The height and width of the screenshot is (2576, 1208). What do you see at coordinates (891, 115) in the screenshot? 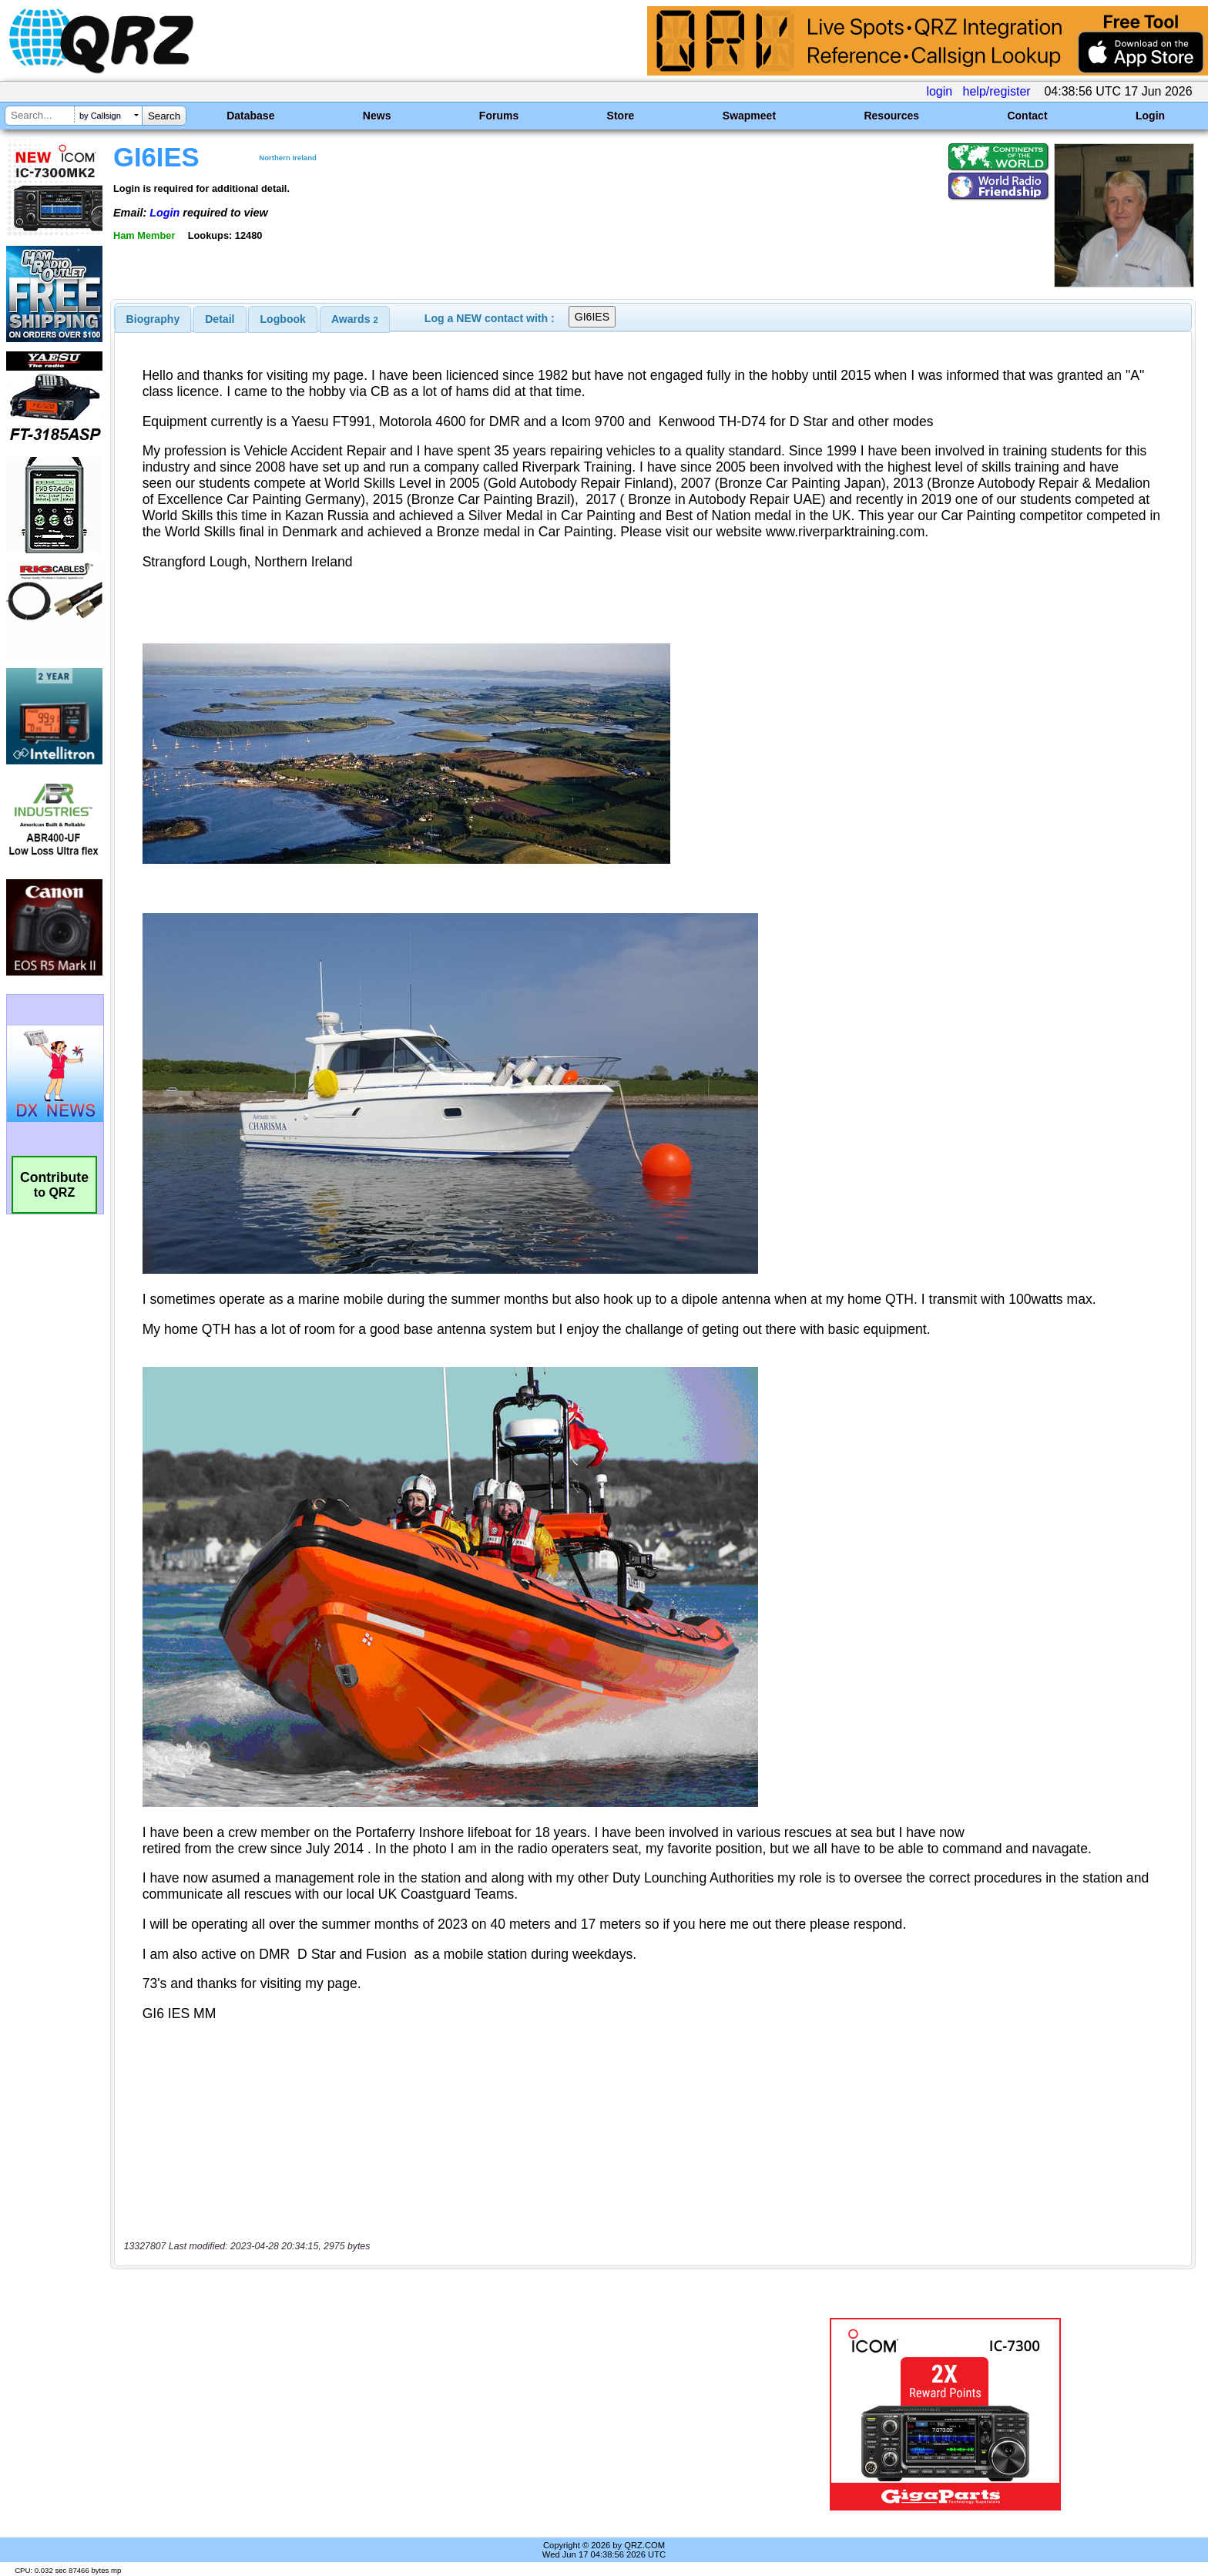
I see `Resources` at bounding box center [891, 115].